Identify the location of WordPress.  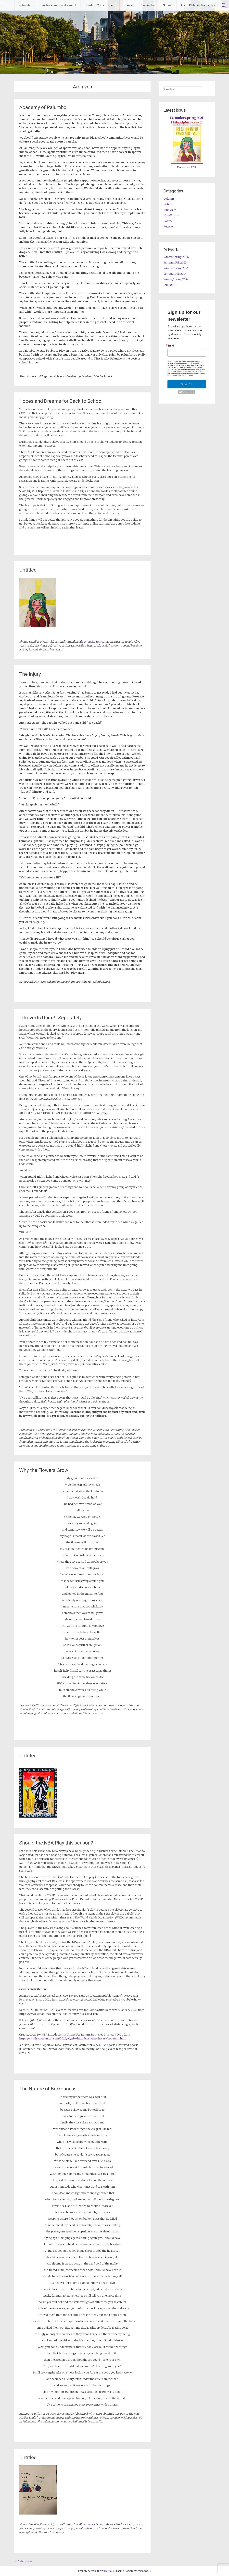
(107, 2570).